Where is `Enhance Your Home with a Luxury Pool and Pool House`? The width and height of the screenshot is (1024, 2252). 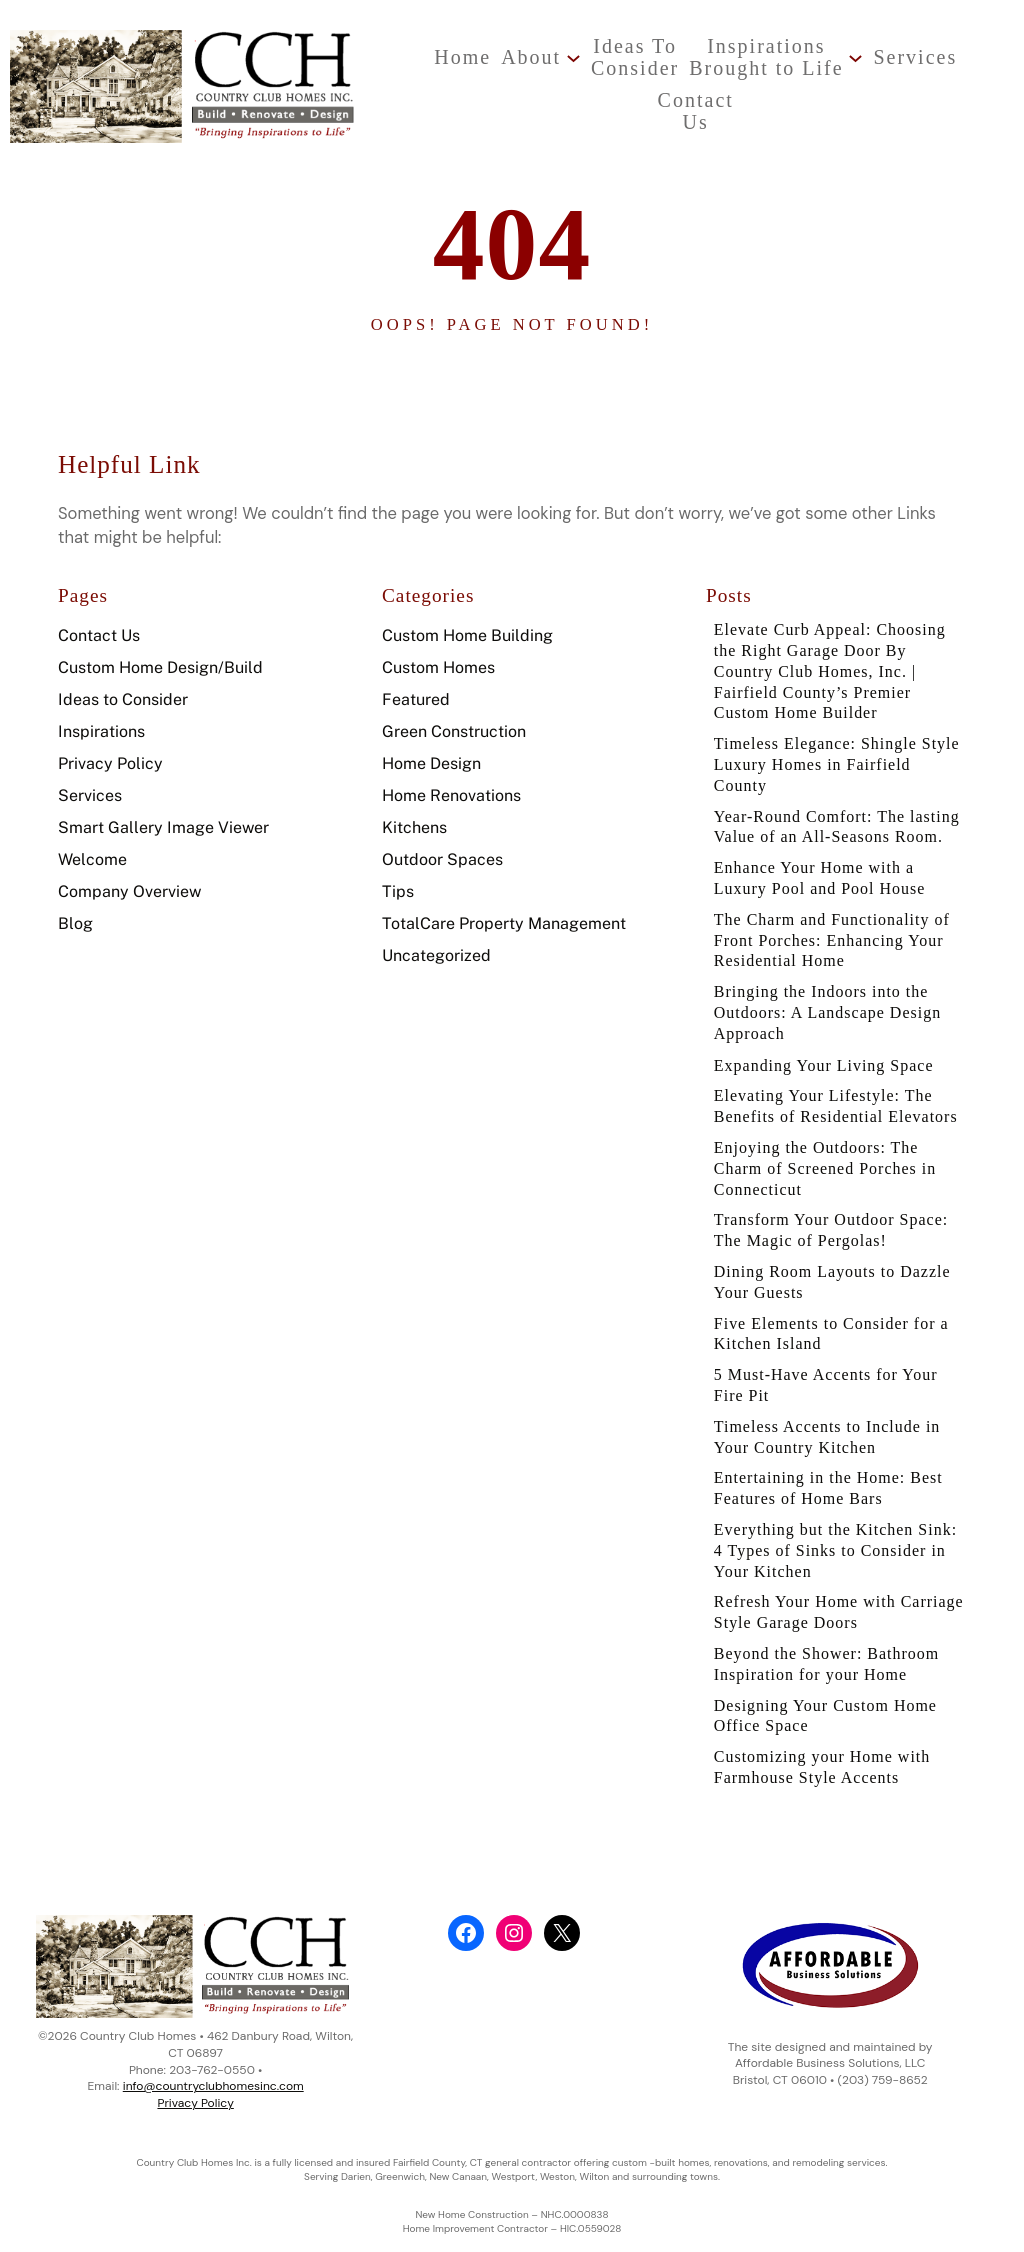
Enhance Your Home with a Luxury Pool and Pool House is located at coordinates (823, 891).